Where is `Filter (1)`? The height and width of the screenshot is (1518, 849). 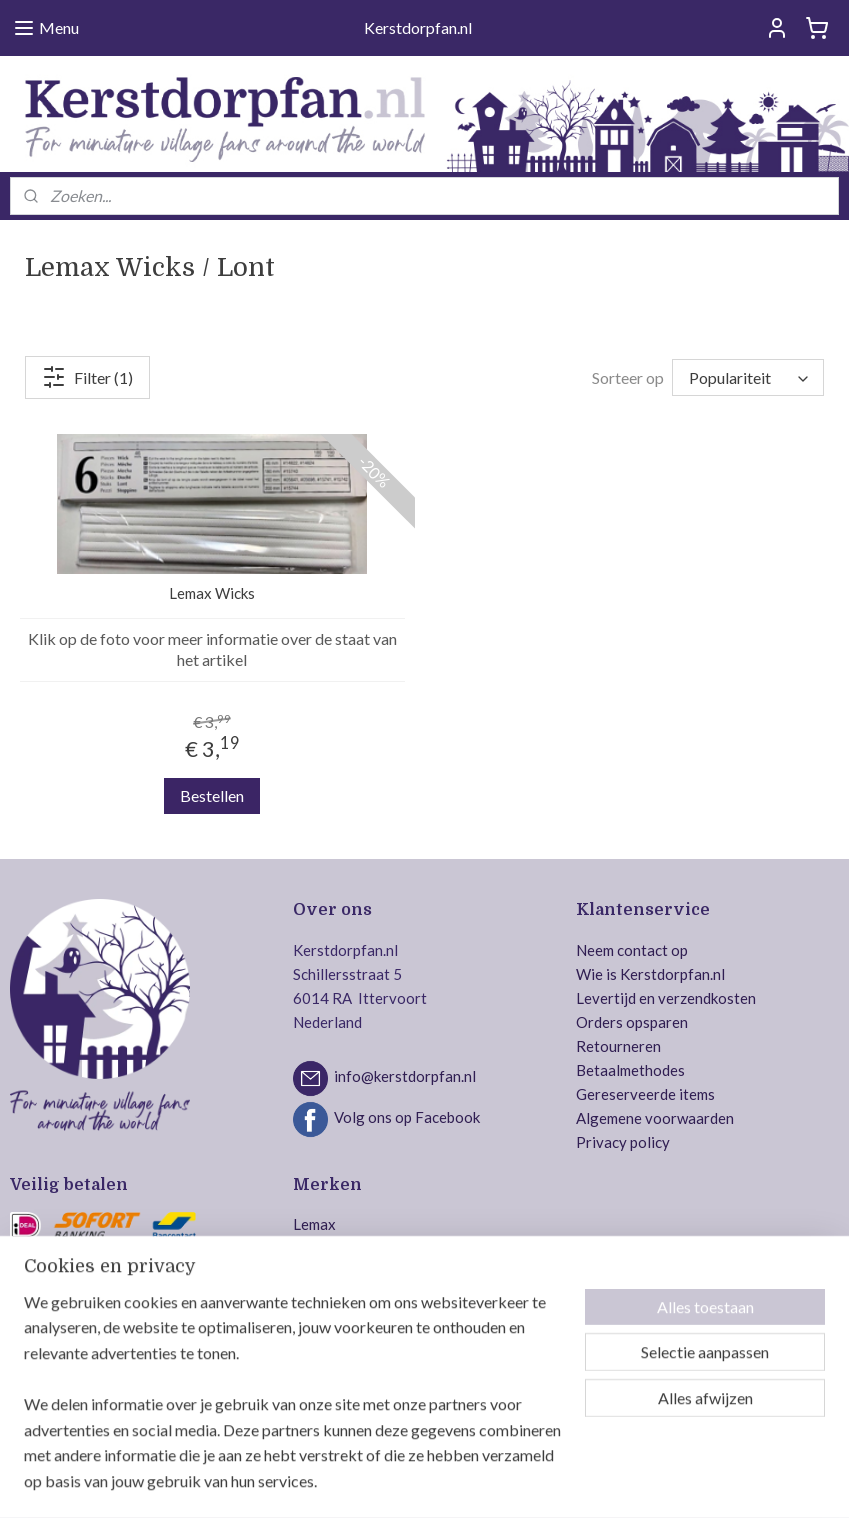
Filter (1) is located at coordinates (87, 377).